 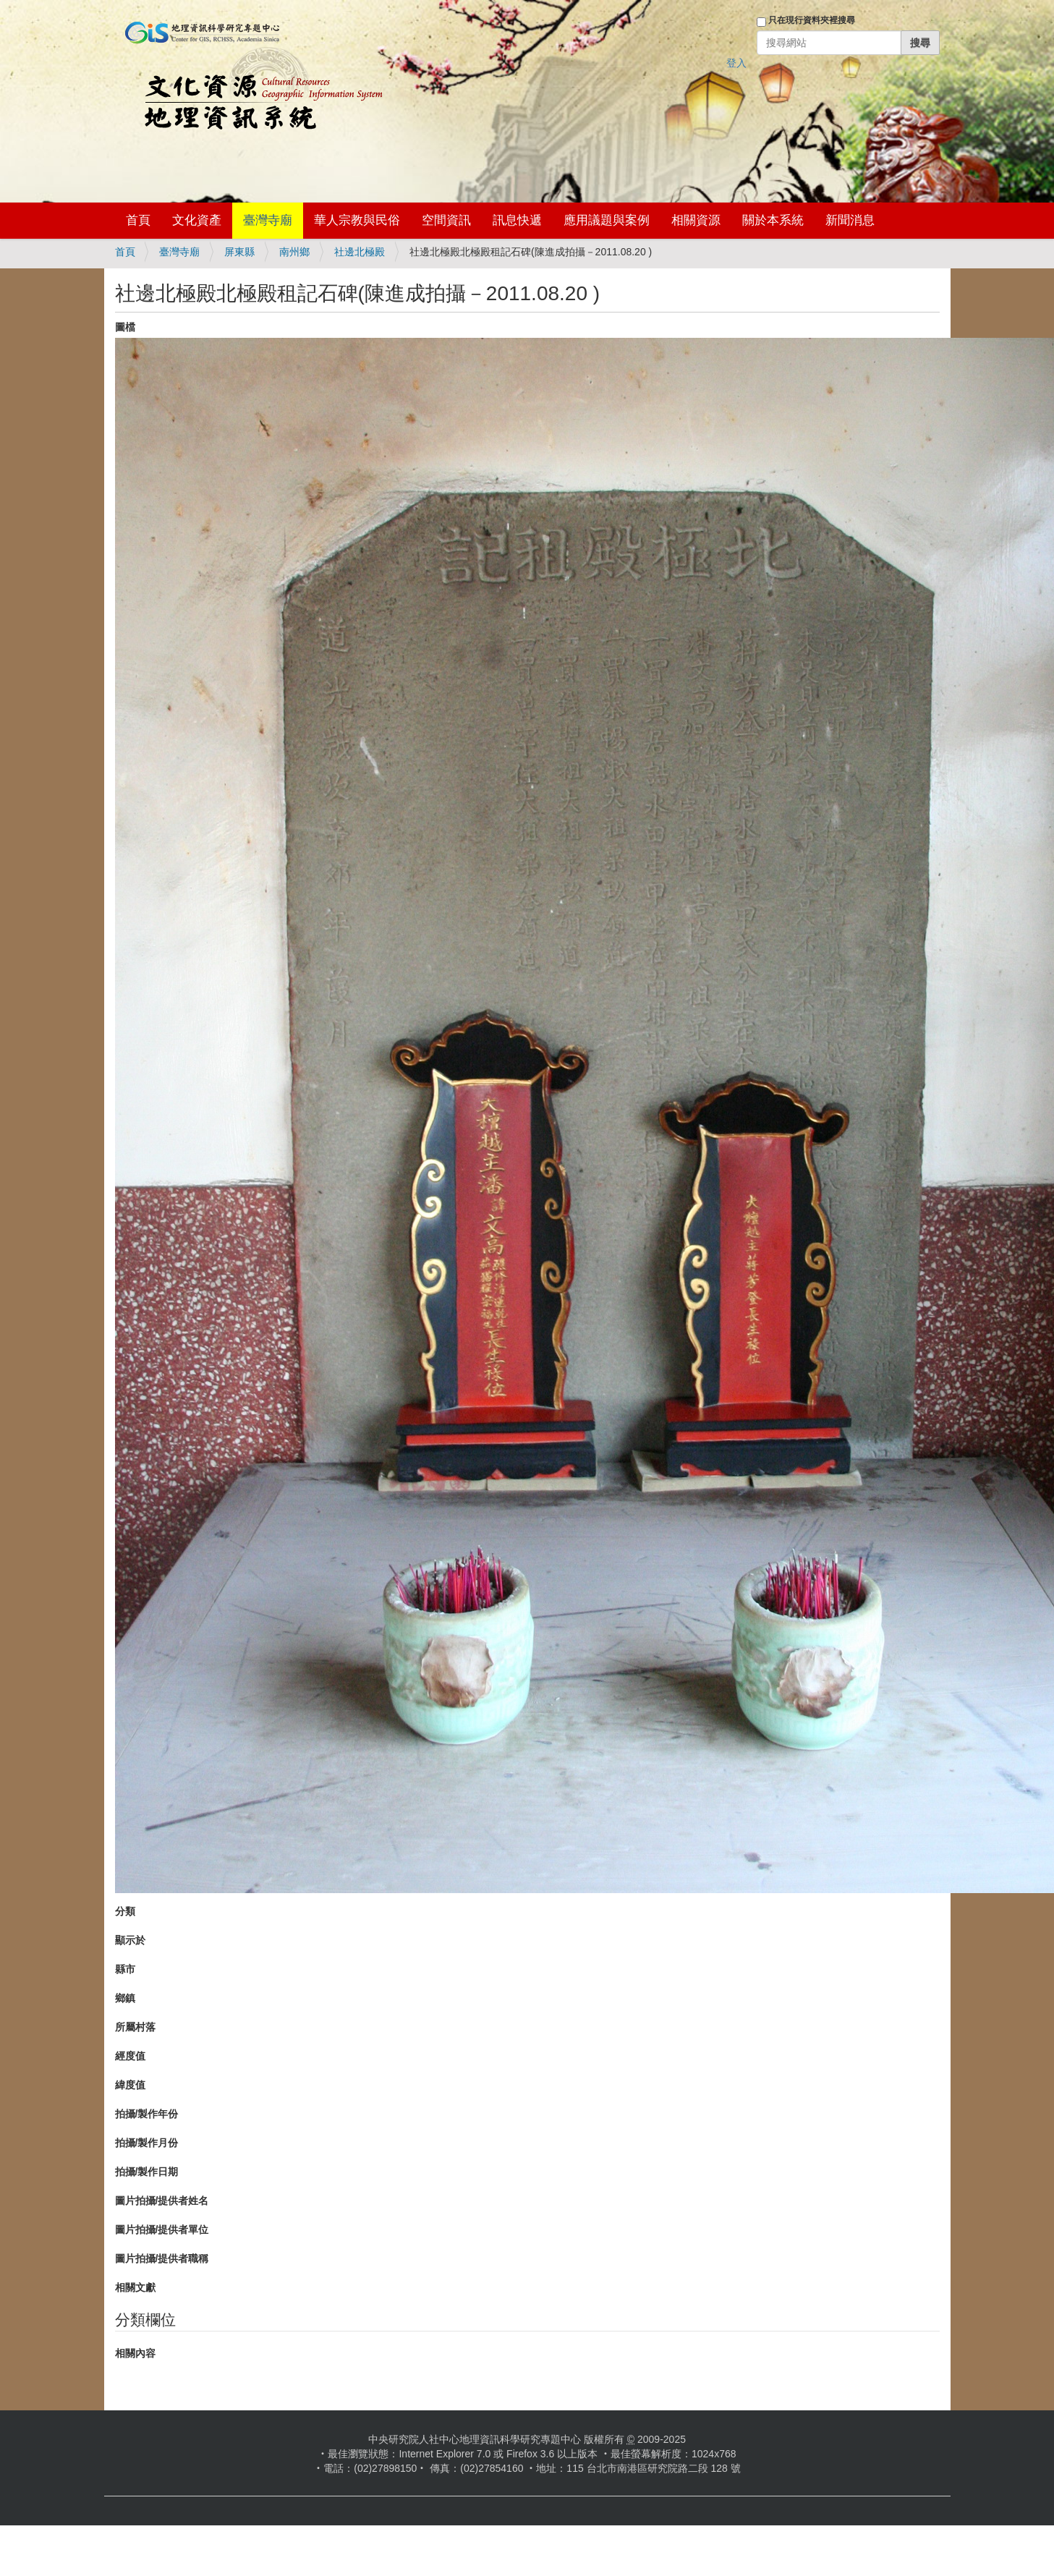 What do you see at coordinates (125, 1998) in the screenshot?
I see `鄉鎮` at bounding box center [125, 1998].